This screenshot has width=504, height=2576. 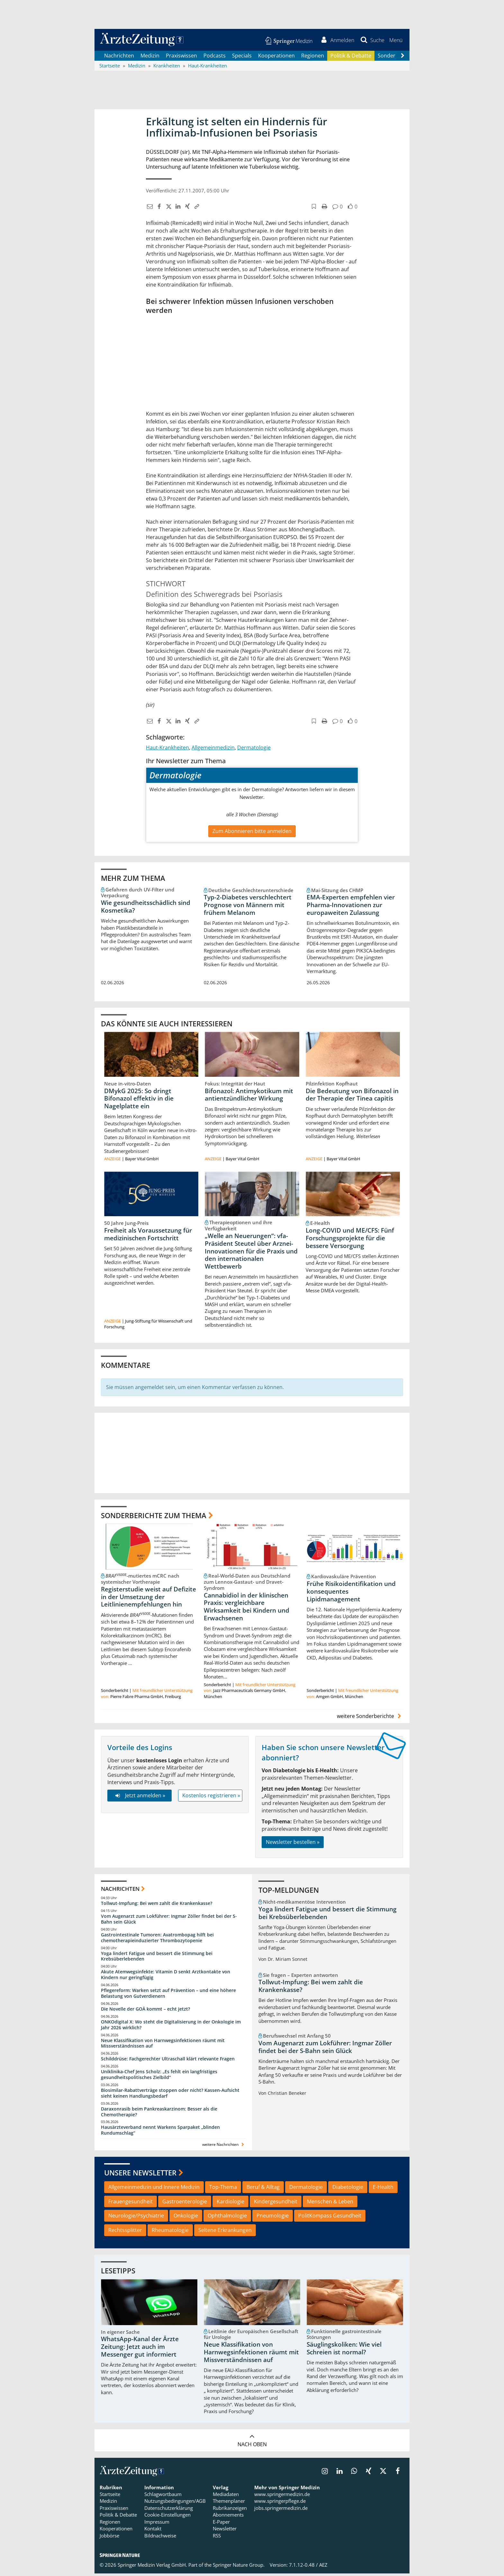 What do you see at coordinates (145, 909) in the screenshot?
I see `Wie gesundheitsschädlich sind Kosmetika?` at bounding box center [145, 909].